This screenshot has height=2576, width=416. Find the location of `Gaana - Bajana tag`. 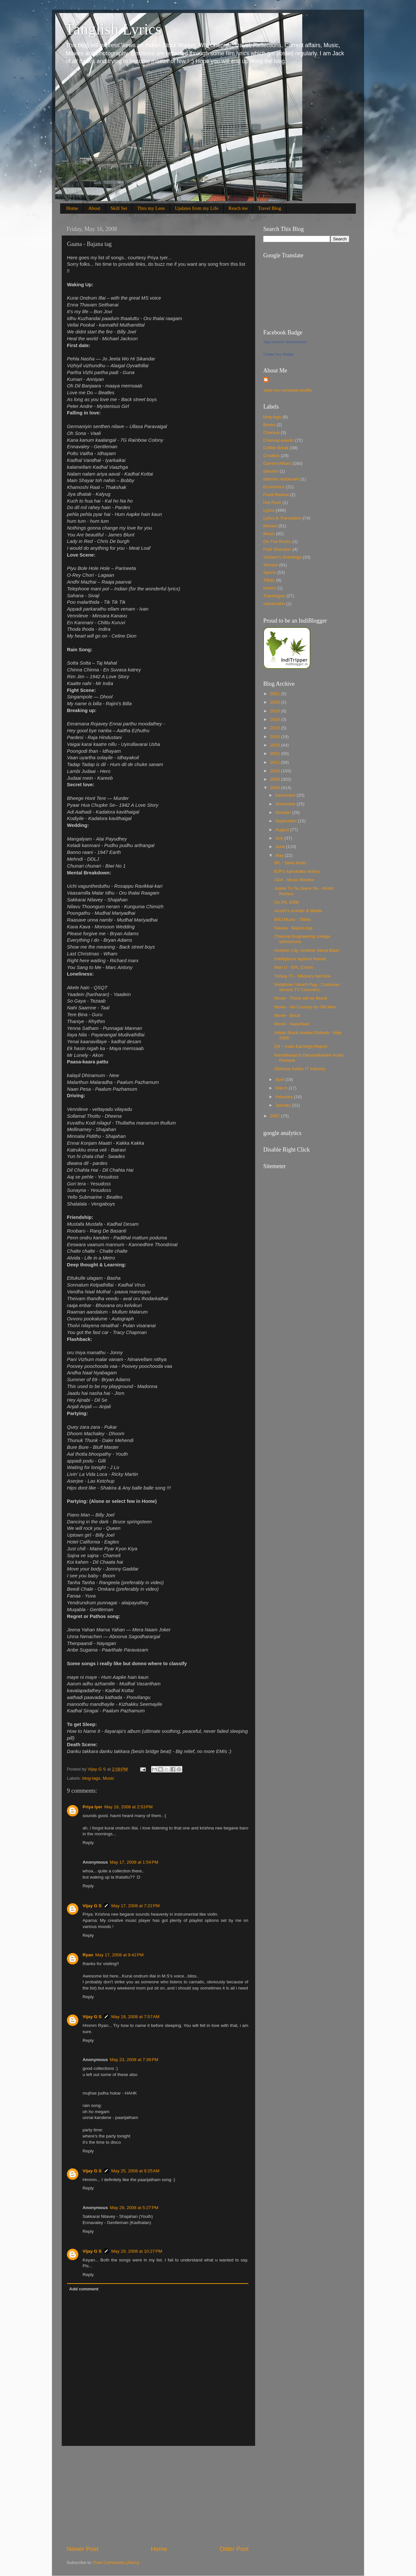

Gaana - Bajana tag is located at coordinates (293, 927).